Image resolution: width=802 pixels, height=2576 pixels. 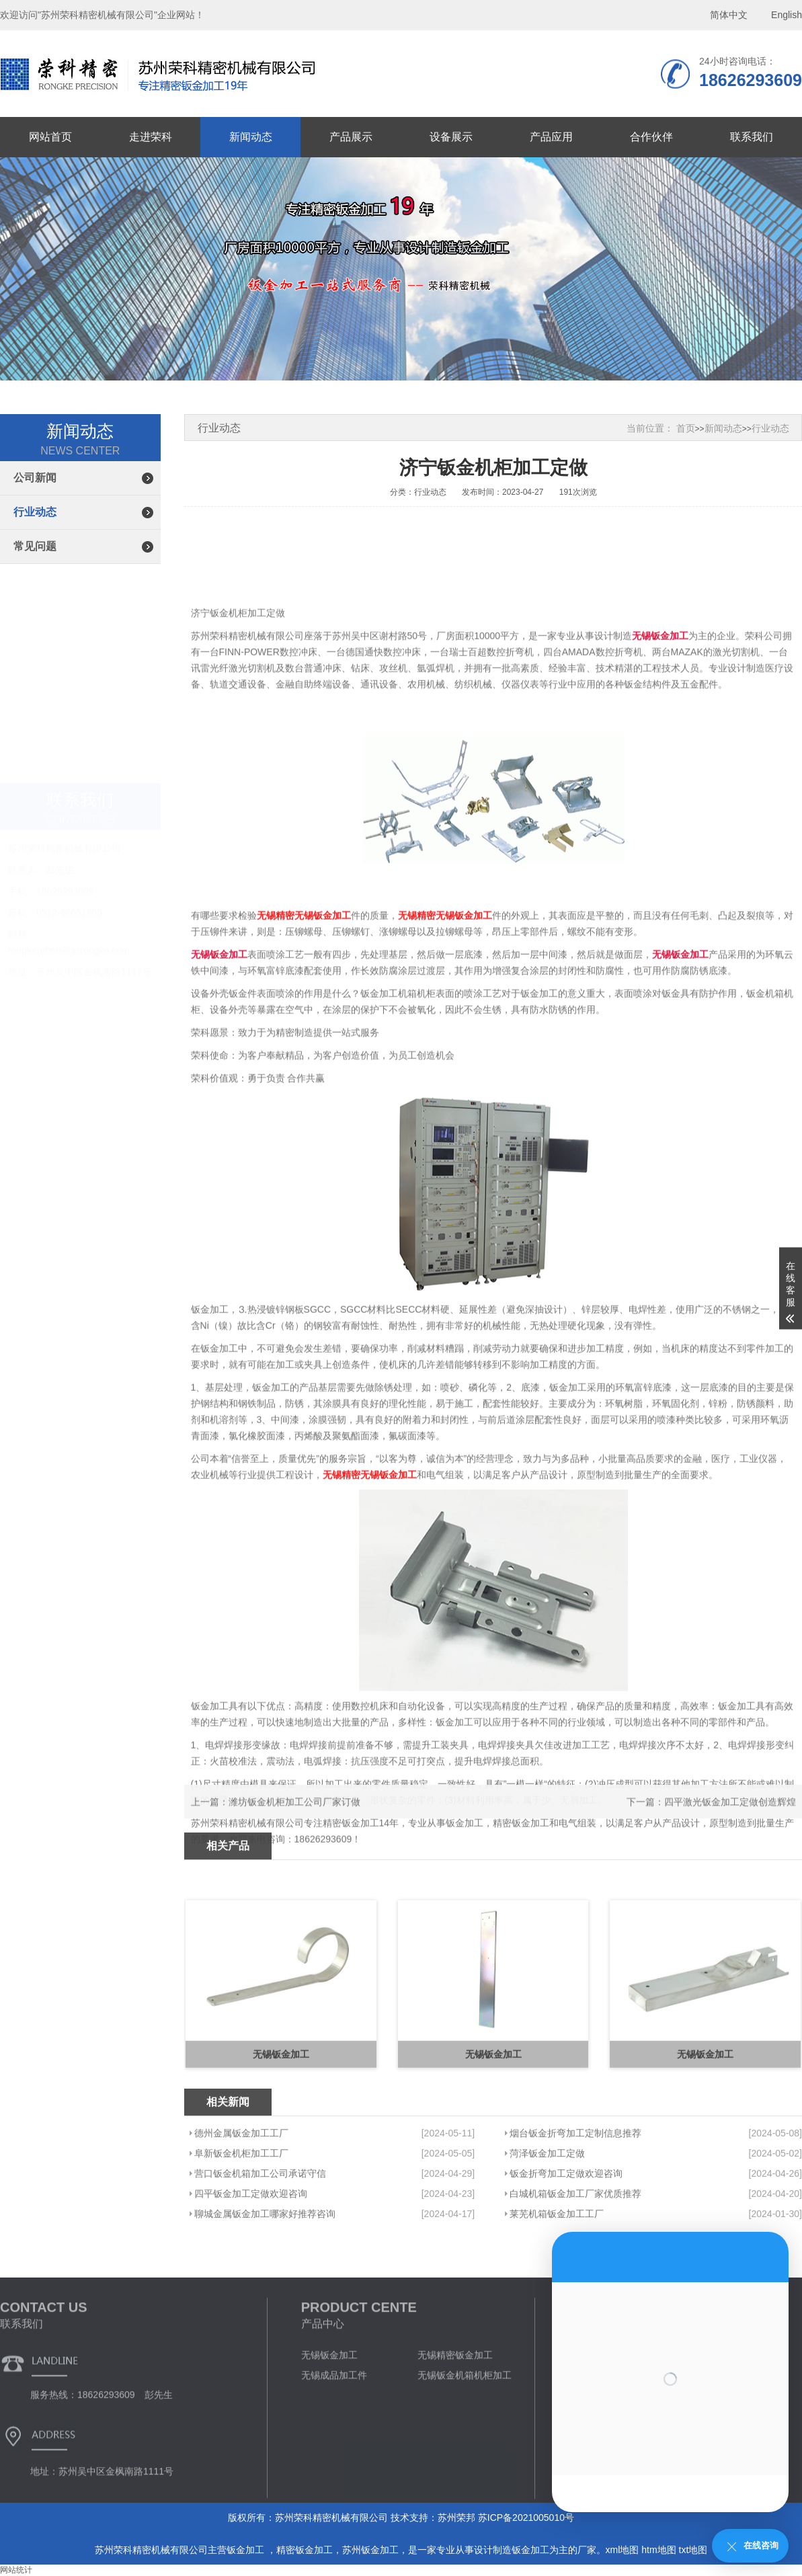 I want to click on 公司新闻, so click(x=34, y=477).